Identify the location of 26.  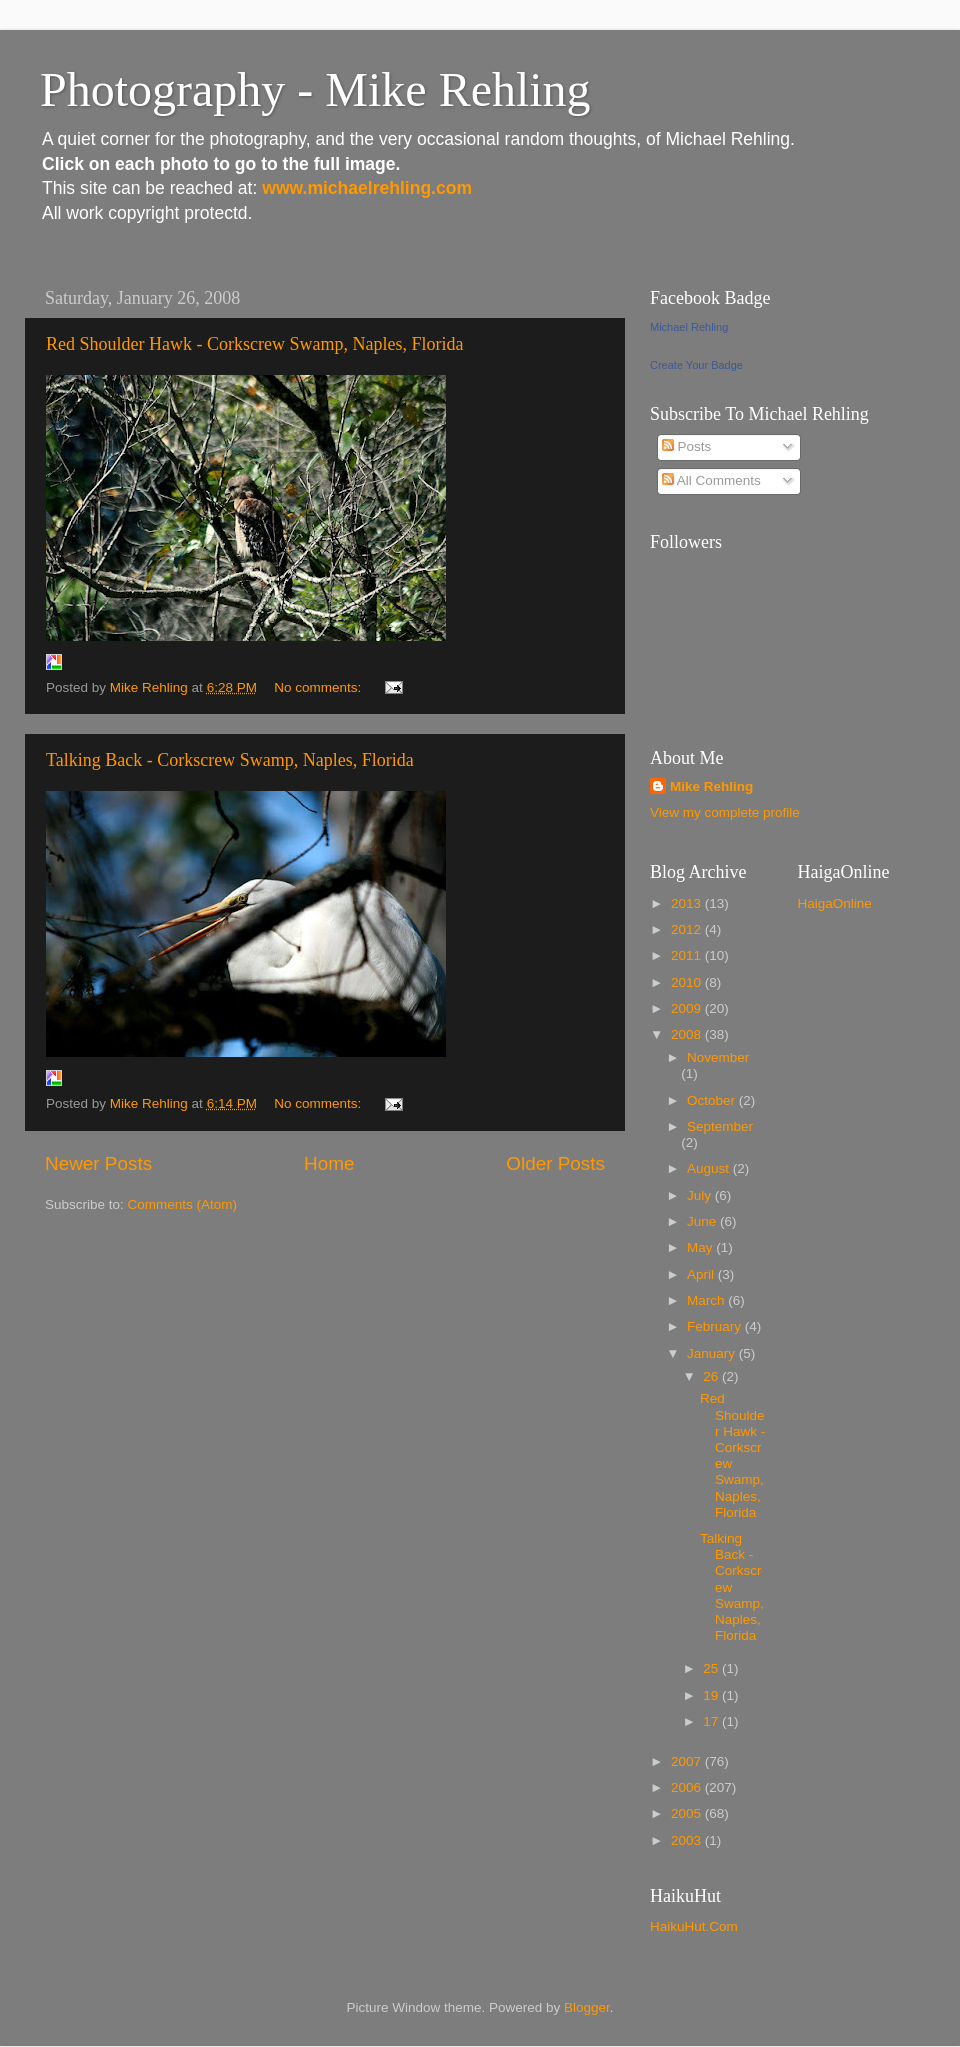
(712, 1376).